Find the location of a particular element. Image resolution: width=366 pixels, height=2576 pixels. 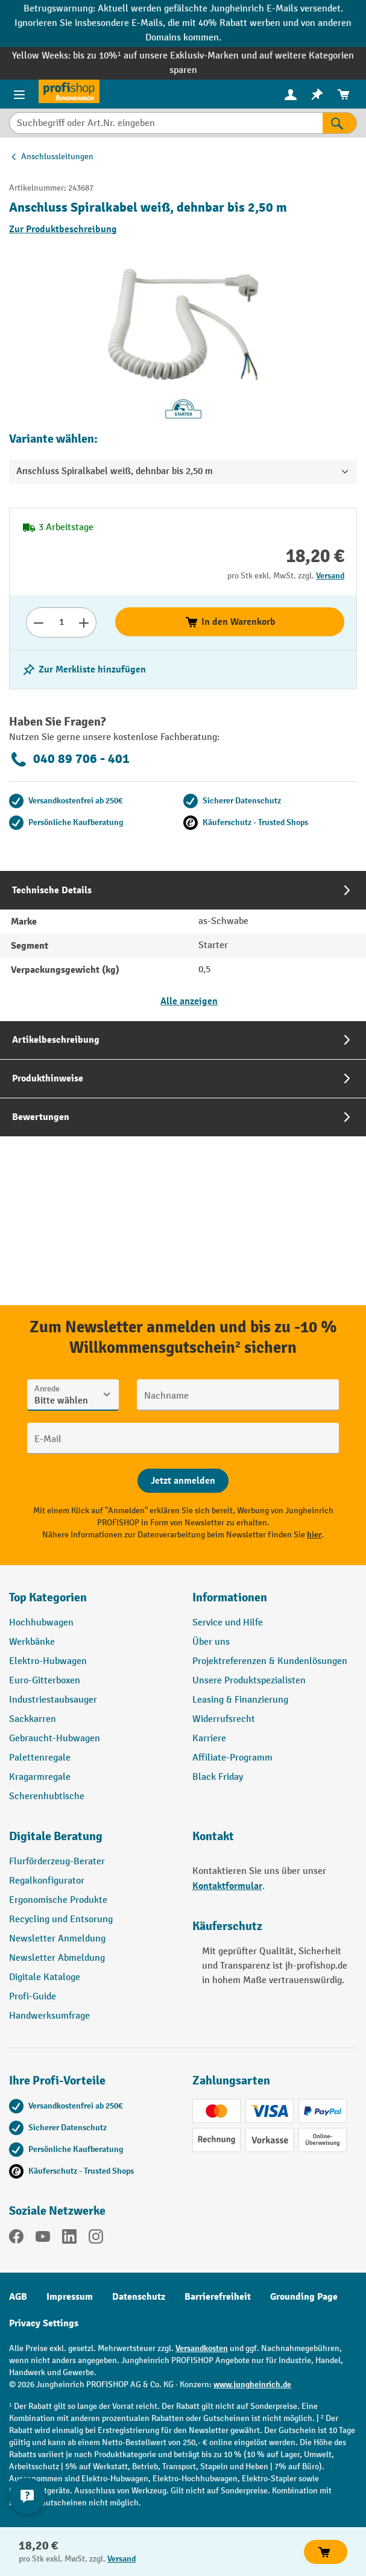

Profi-Guide is located at coordinates (32, 1996).